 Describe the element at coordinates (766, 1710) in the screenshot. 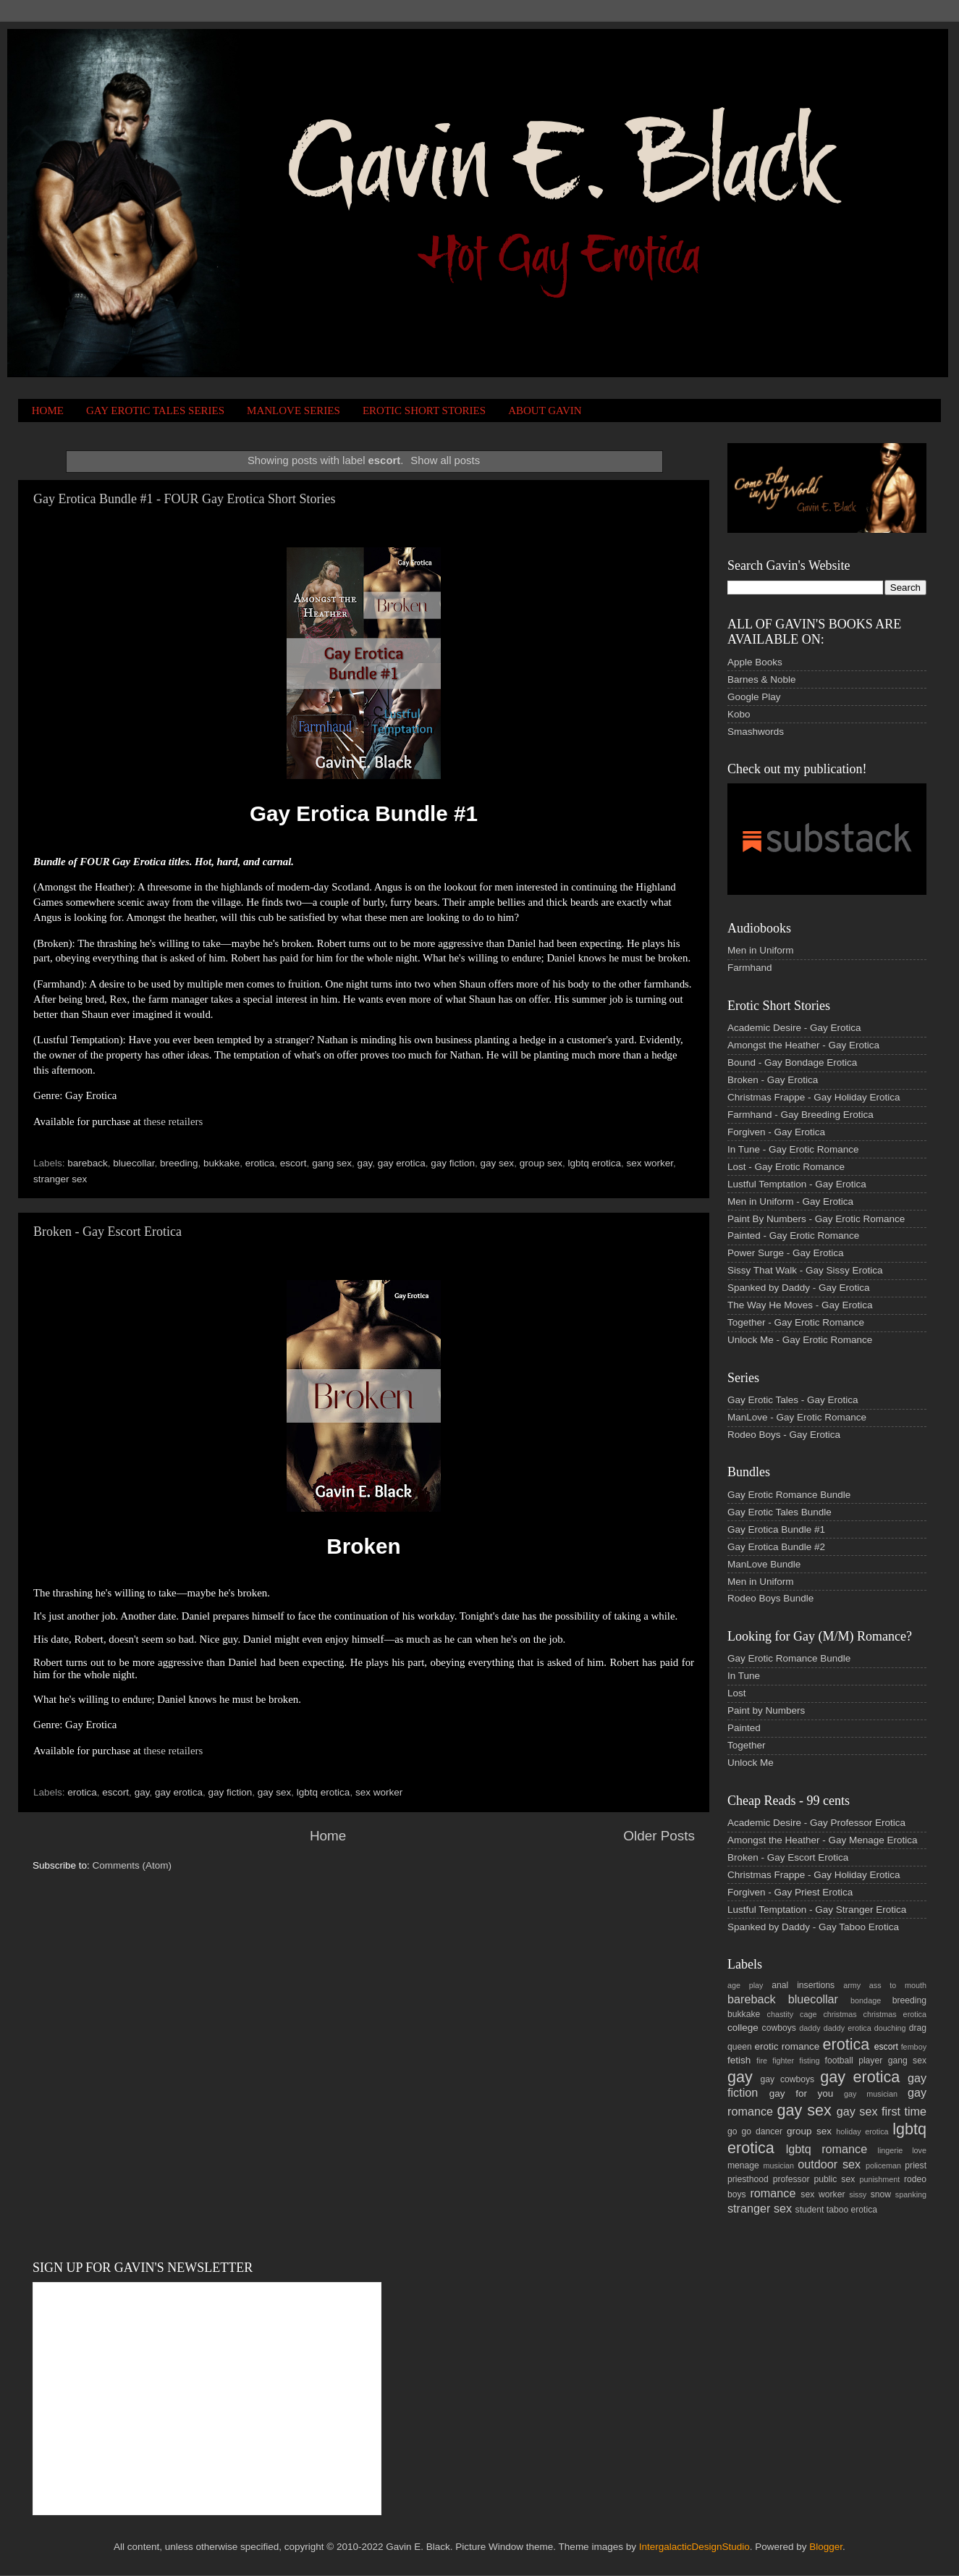

I see `Paint by Numbers` at that location.